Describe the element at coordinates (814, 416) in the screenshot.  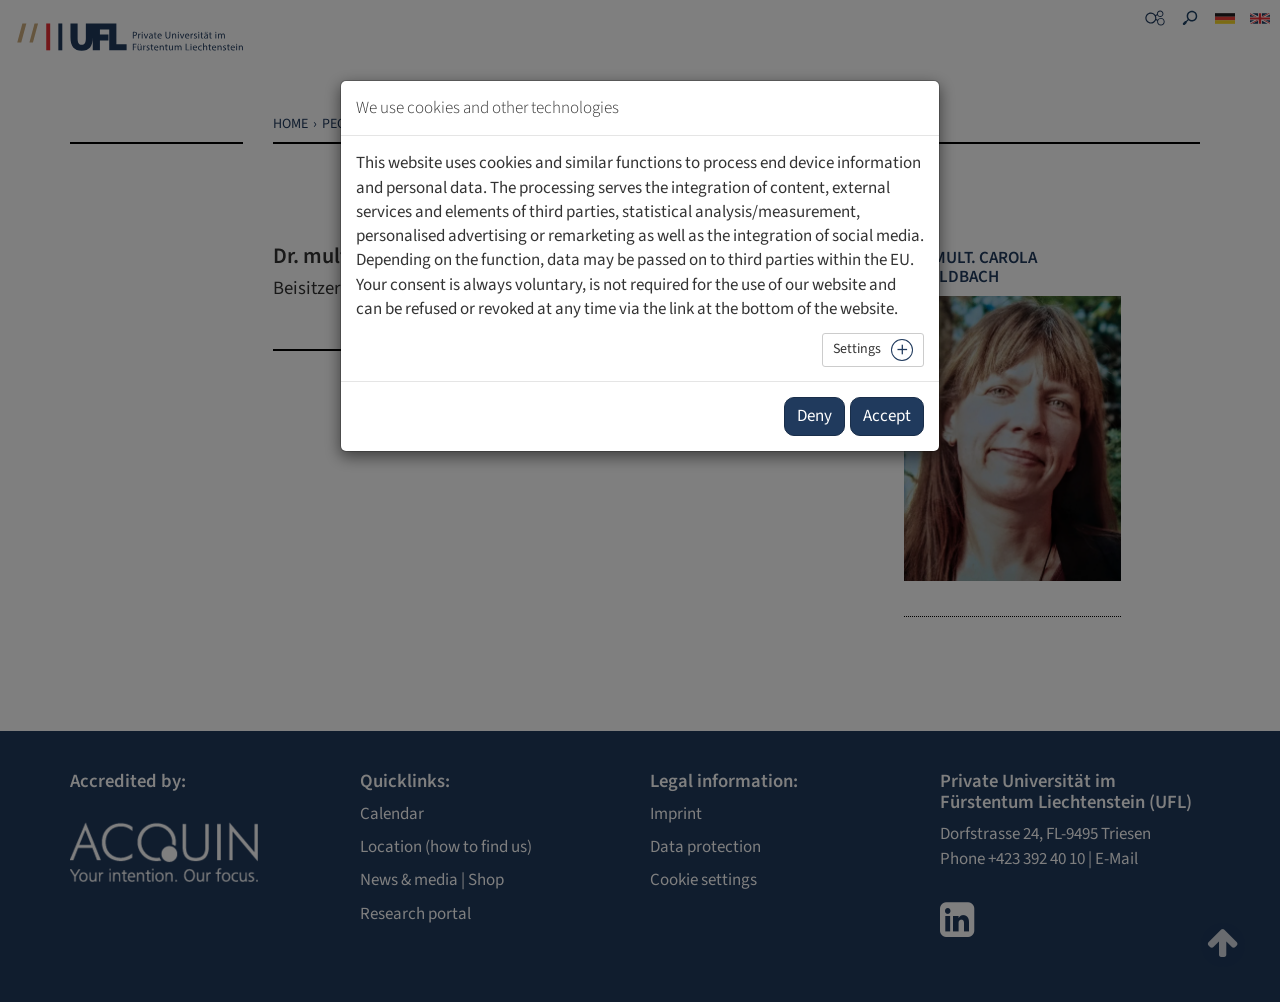
I see `Deny` at that location.